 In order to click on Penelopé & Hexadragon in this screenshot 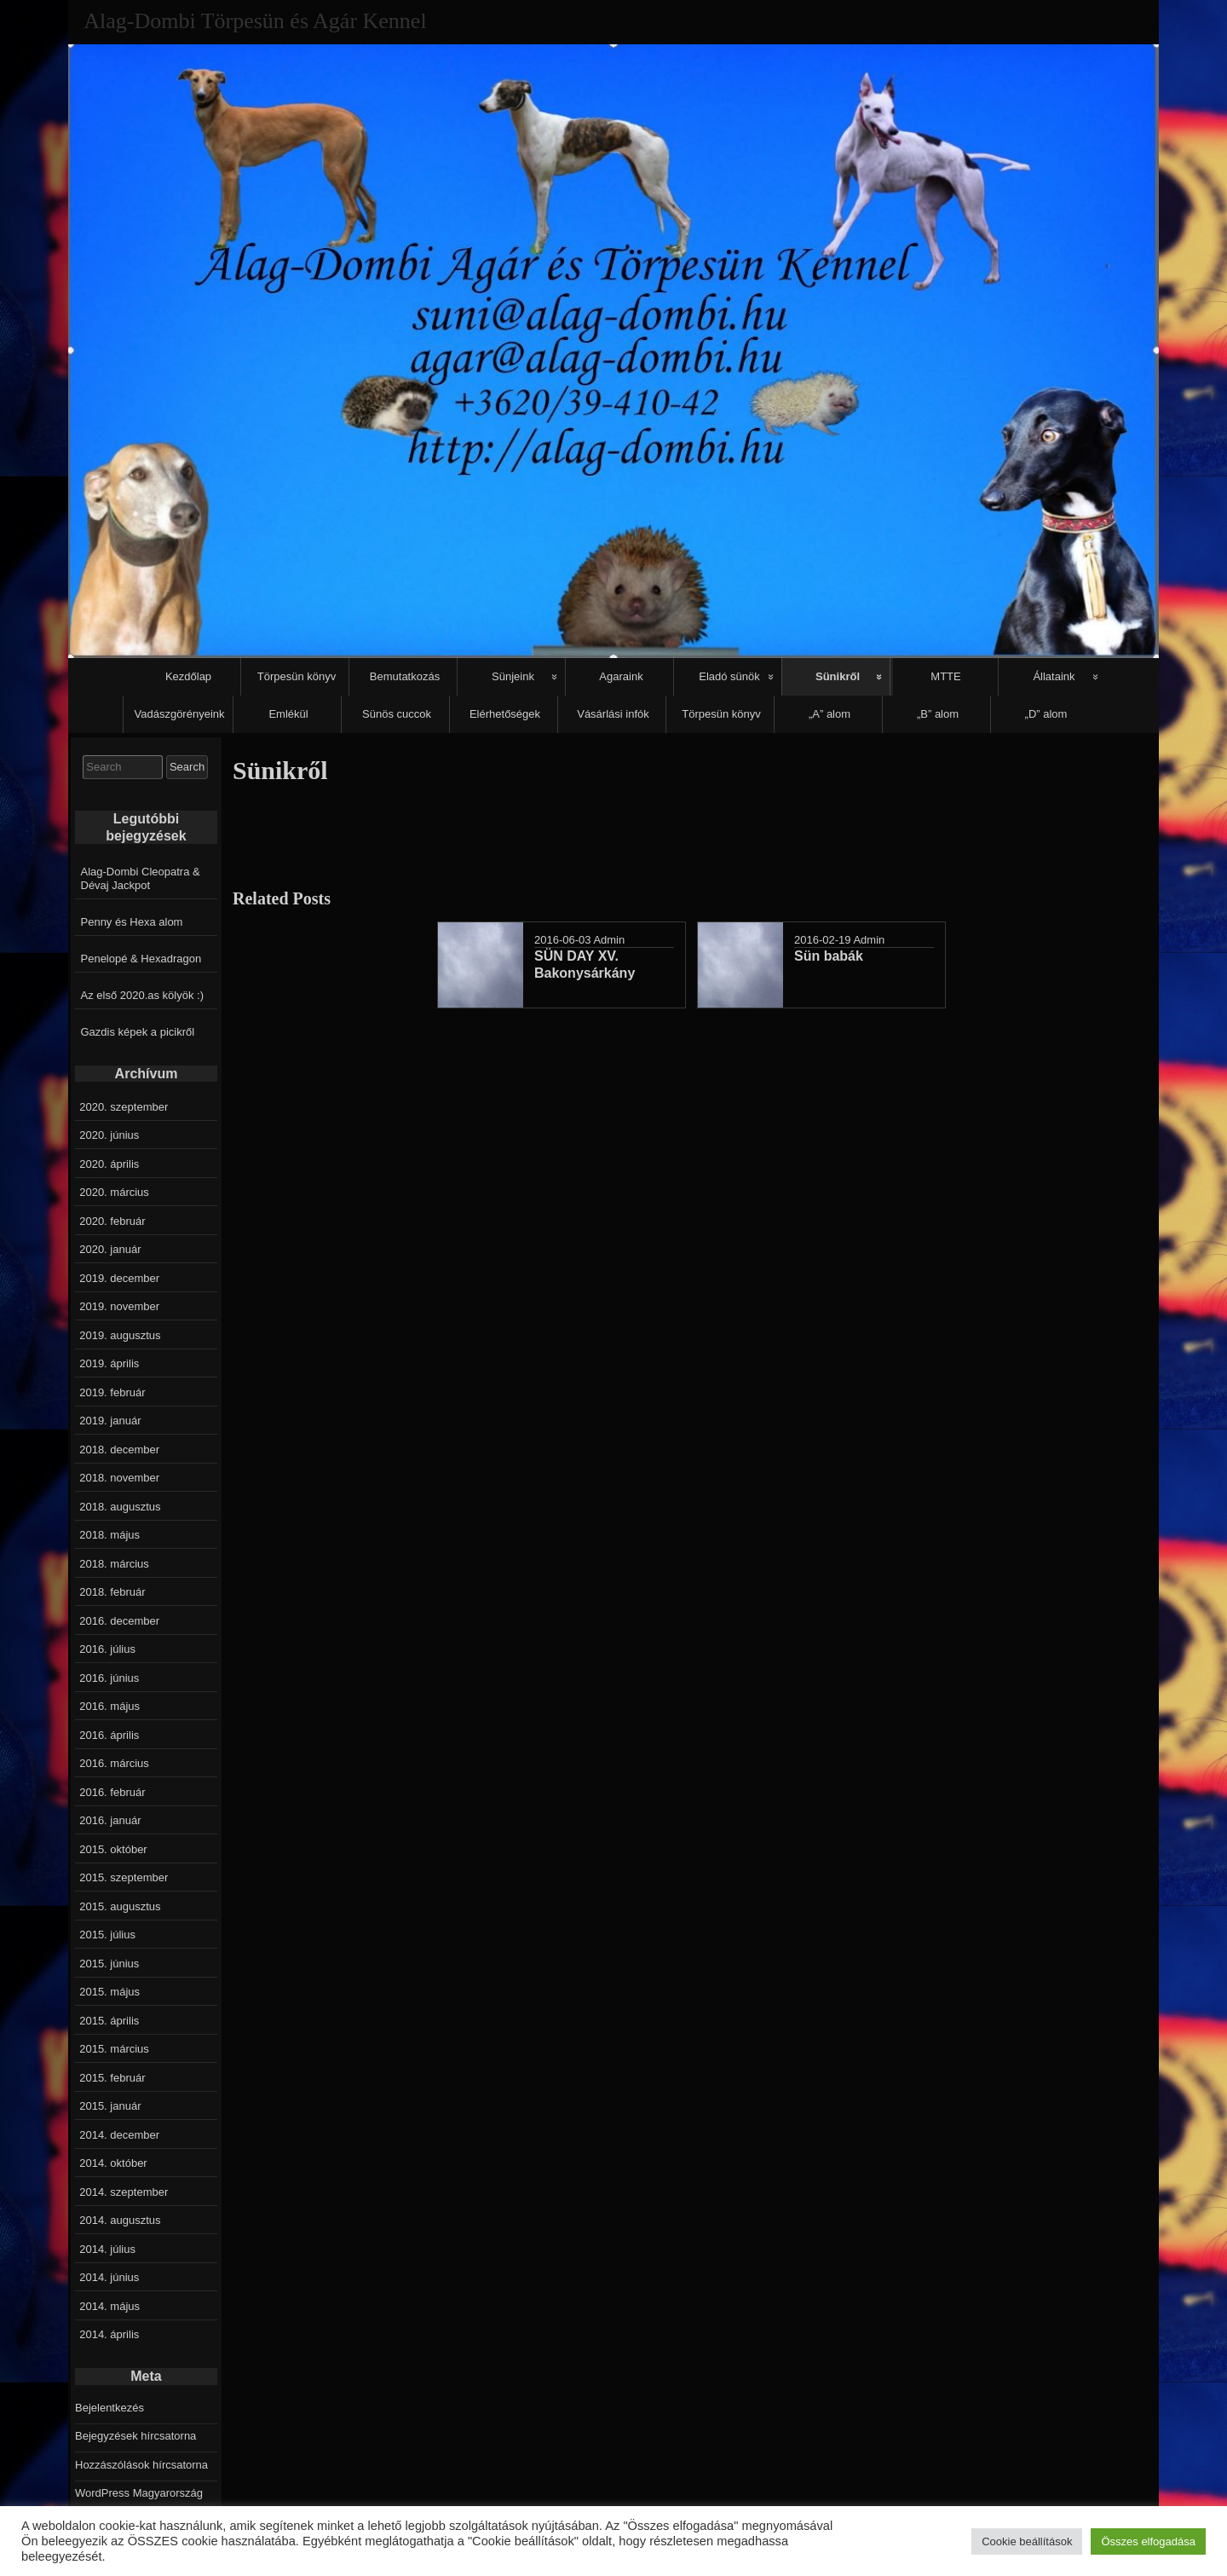, I will do `click(141, 958)`.